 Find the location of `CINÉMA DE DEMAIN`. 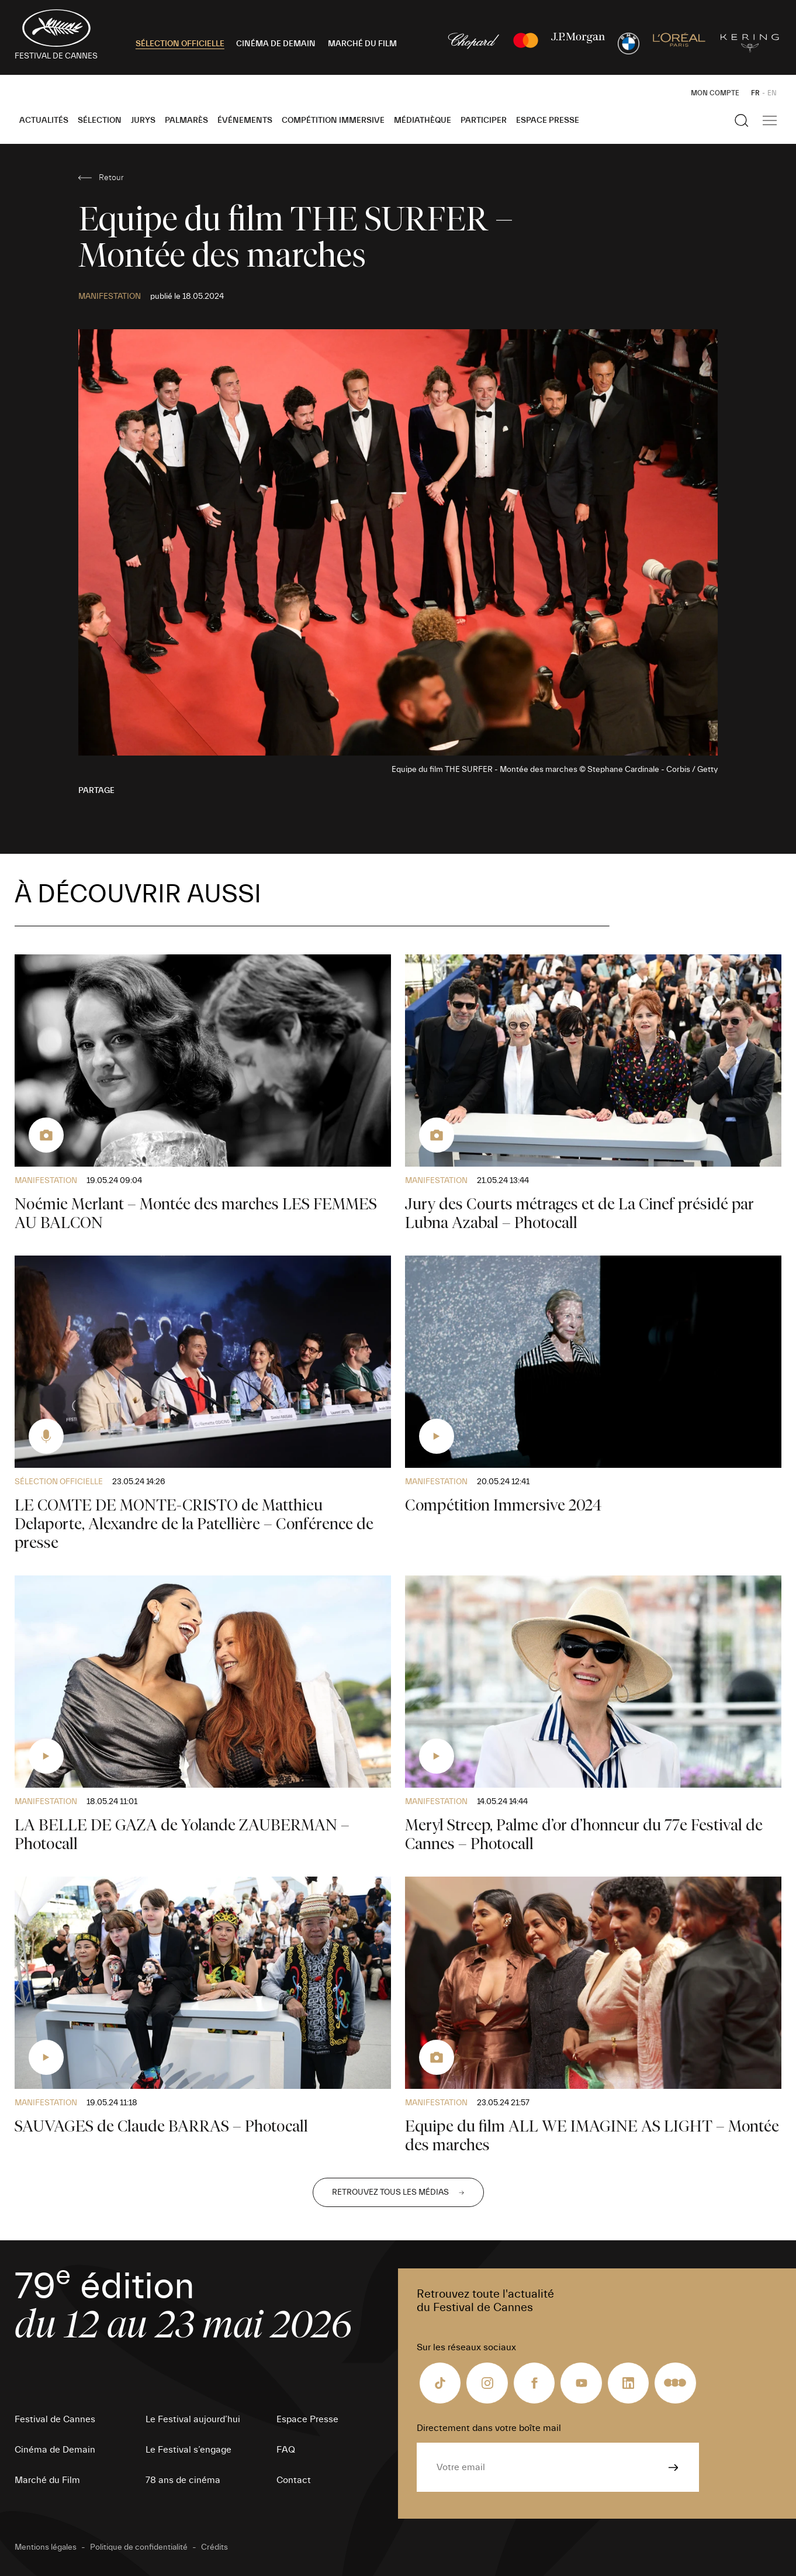

CINÉMA DE DEMAIN is located at coordinates (276, 44).